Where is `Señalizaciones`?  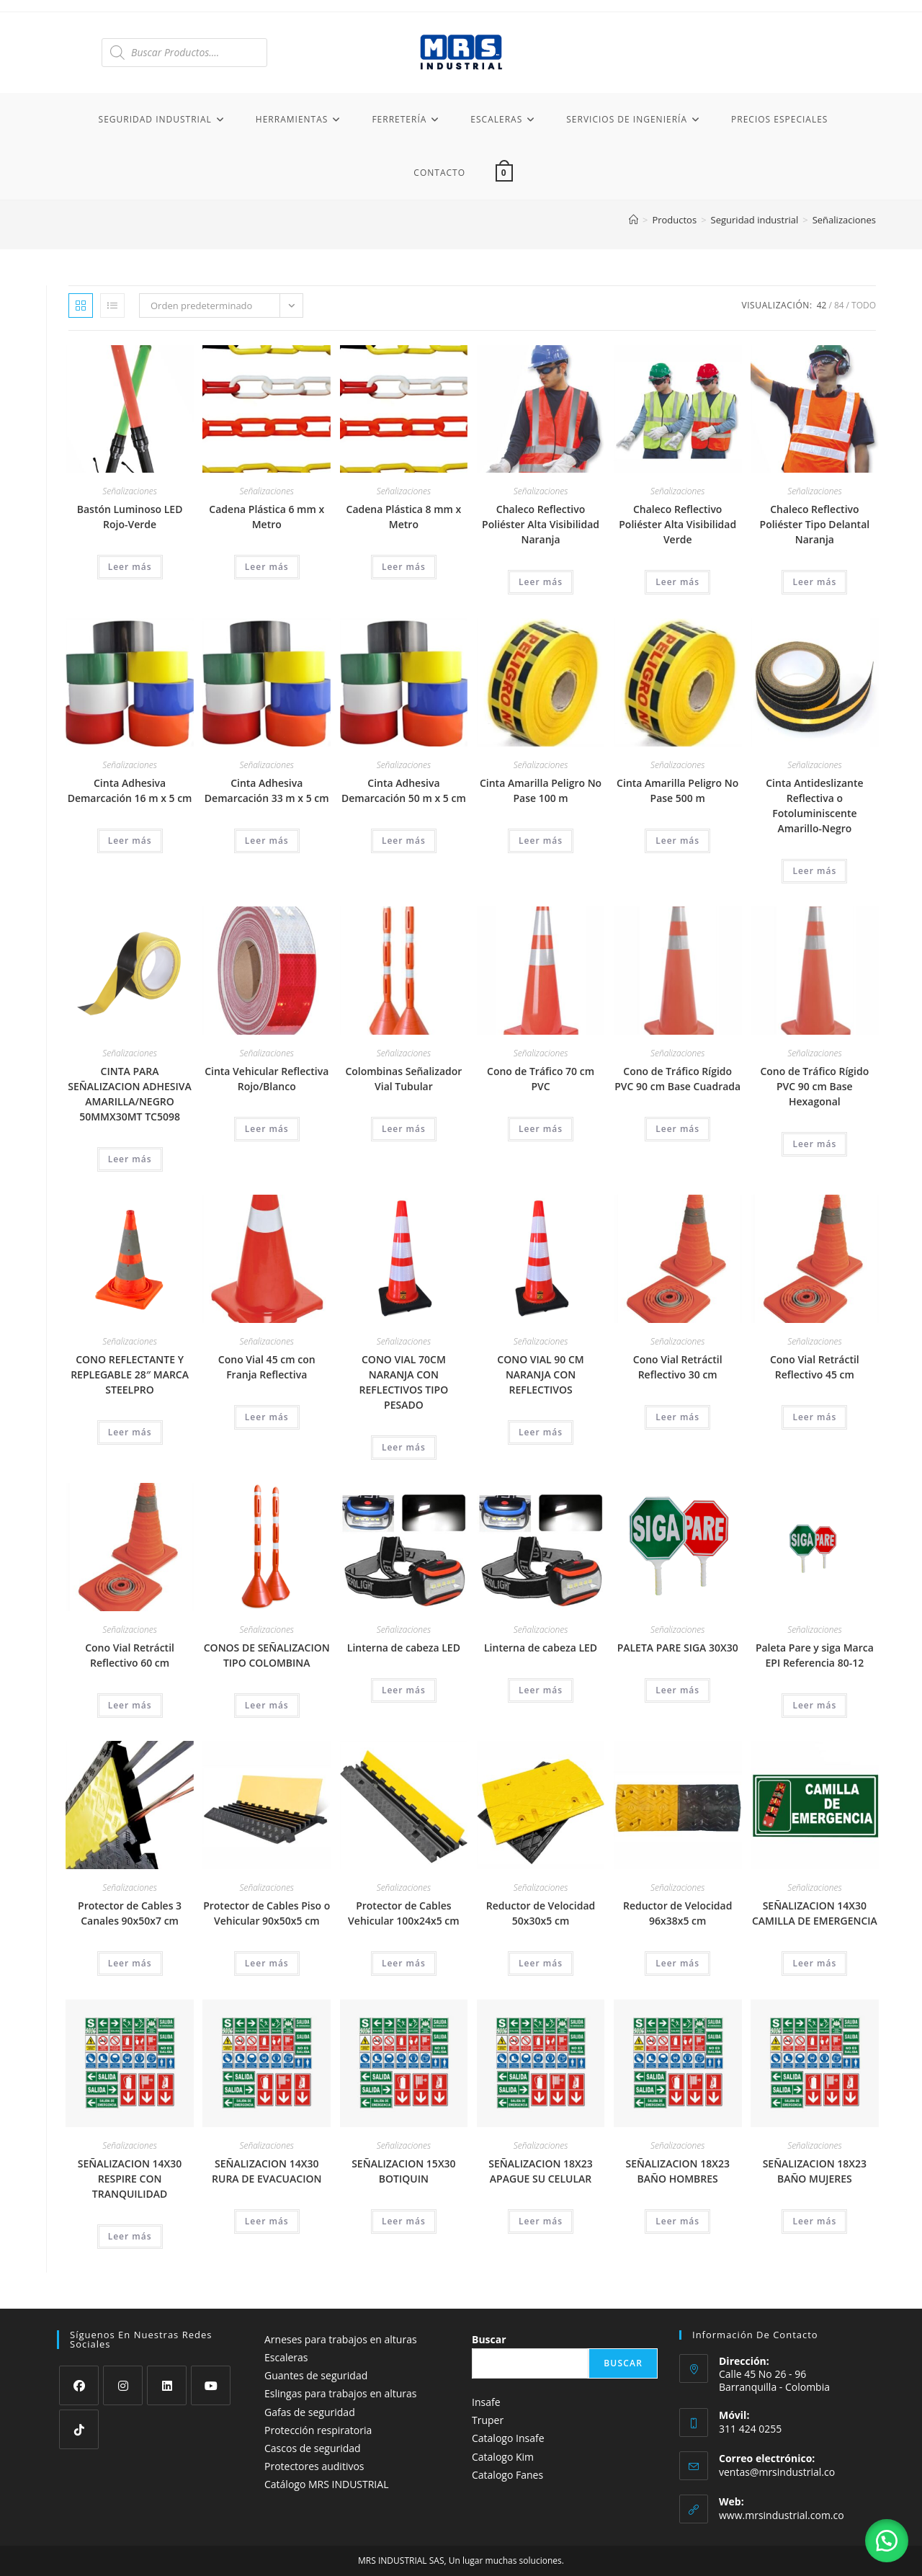 Señalizaciones is located at coordinates (844, 219).